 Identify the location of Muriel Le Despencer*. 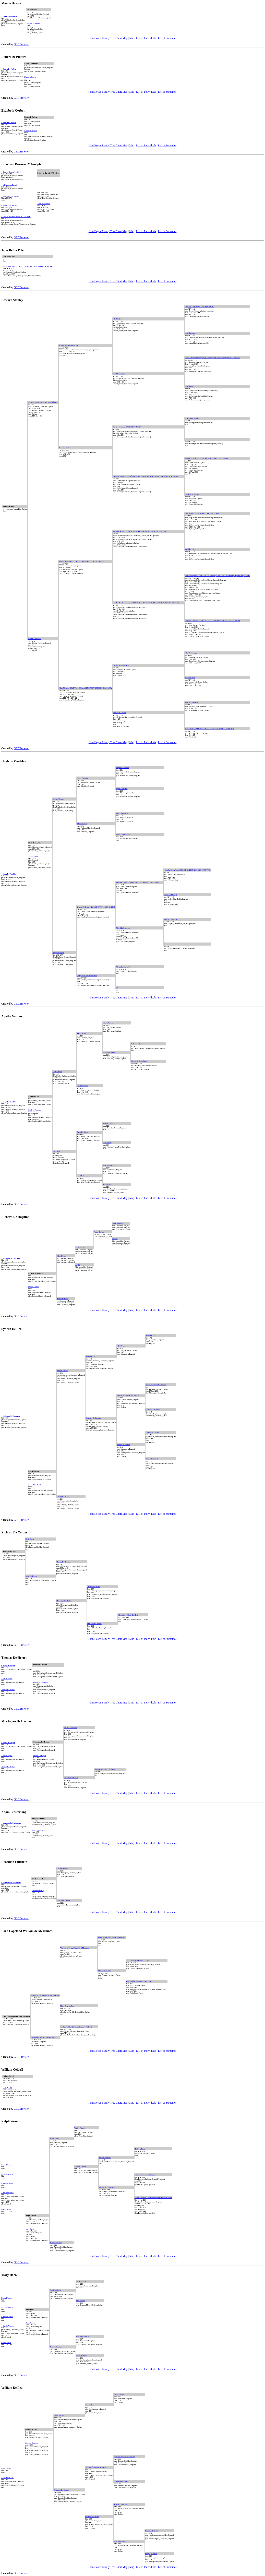
(123, 928).